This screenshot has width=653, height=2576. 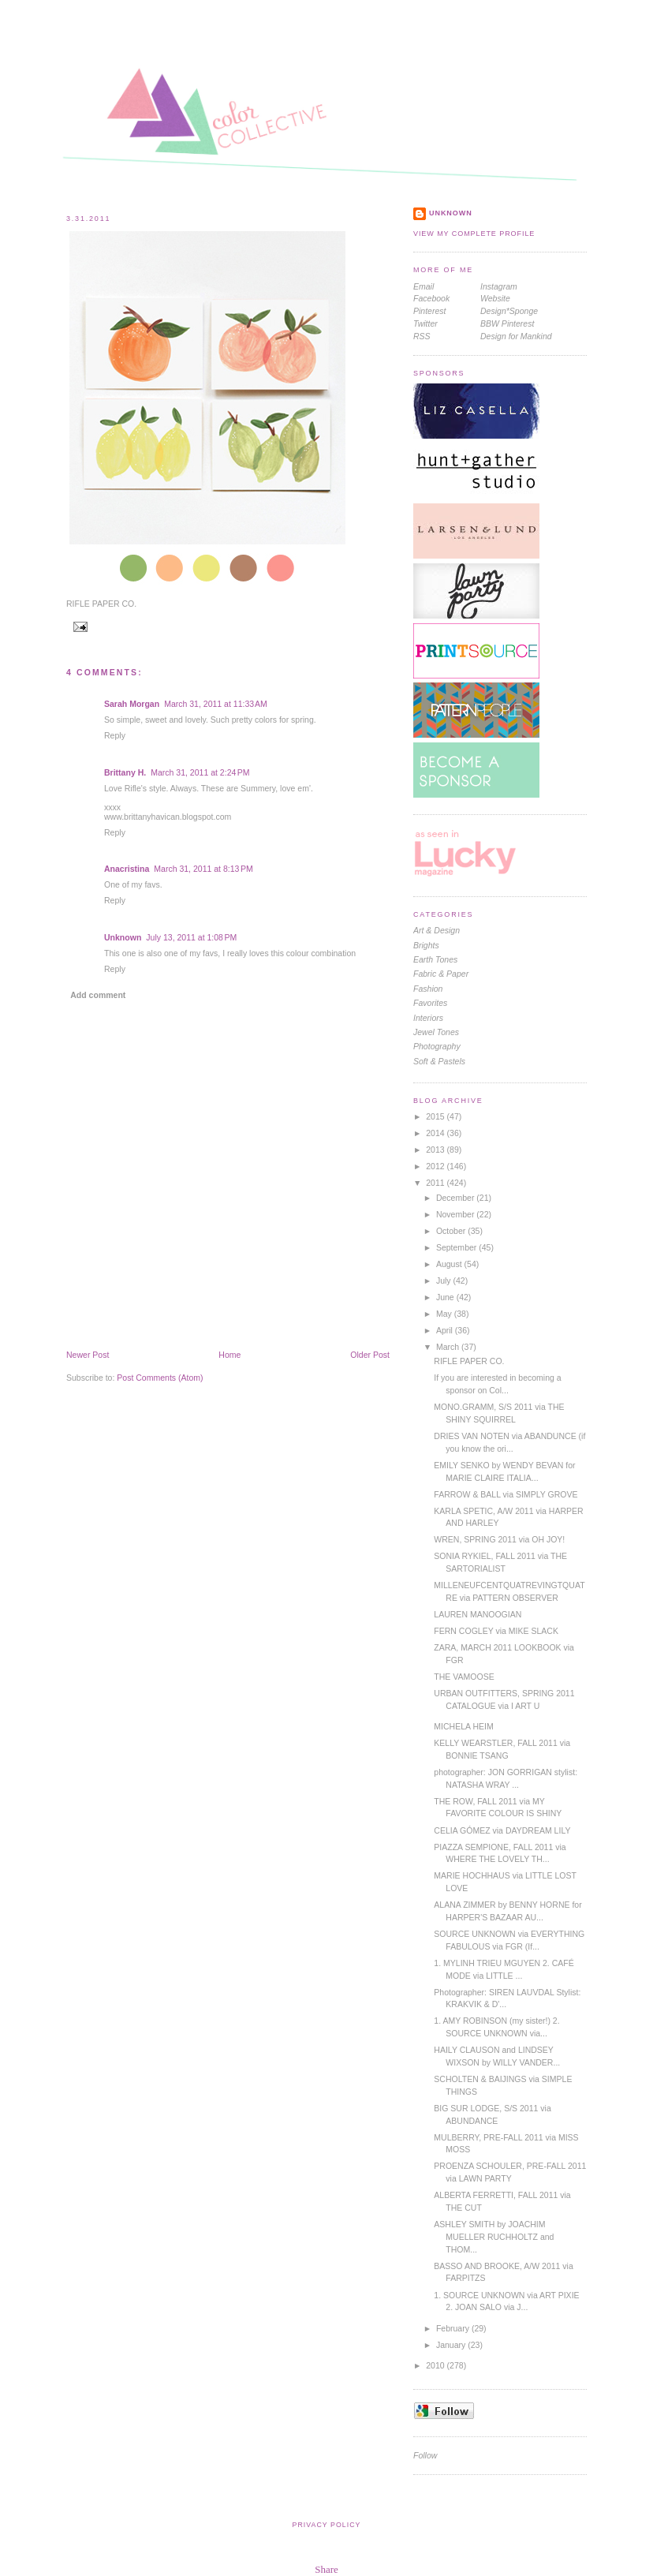 I want to click on 2015, so click(x=436, y=1116).